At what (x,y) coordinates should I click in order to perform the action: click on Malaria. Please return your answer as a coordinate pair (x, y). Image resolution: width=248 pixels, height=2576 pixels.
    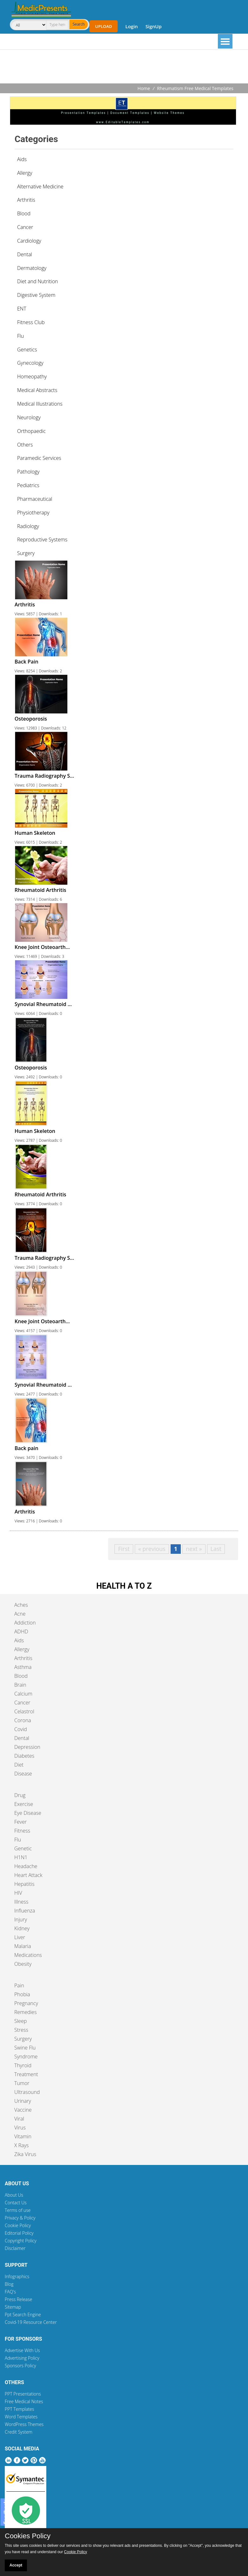
    Looking at the image, I should click on (22, 1946).